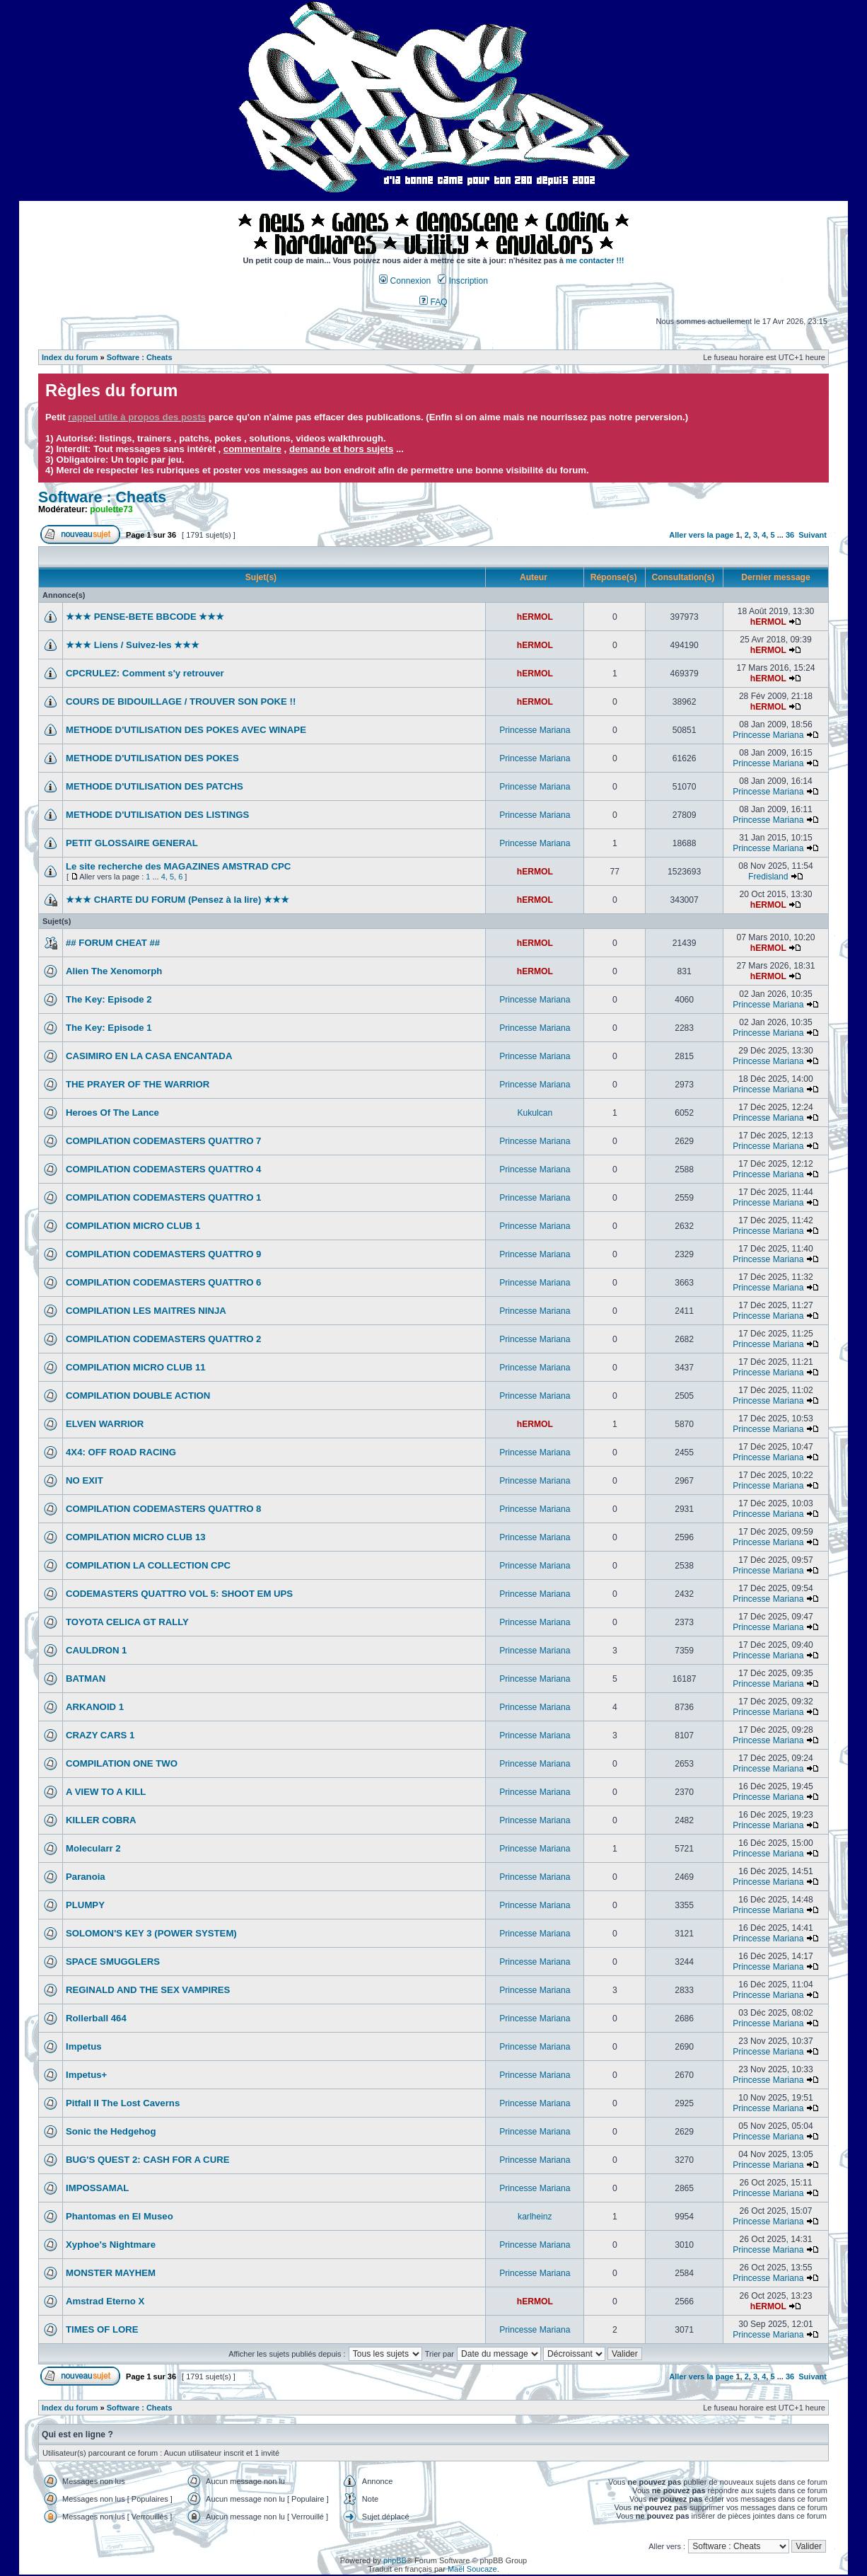 The width and height of the screenshot is (867, 2576). Describe the element at coordinates (96, 1650) in the screenshot. I see `CAULDRON 1` at that location.